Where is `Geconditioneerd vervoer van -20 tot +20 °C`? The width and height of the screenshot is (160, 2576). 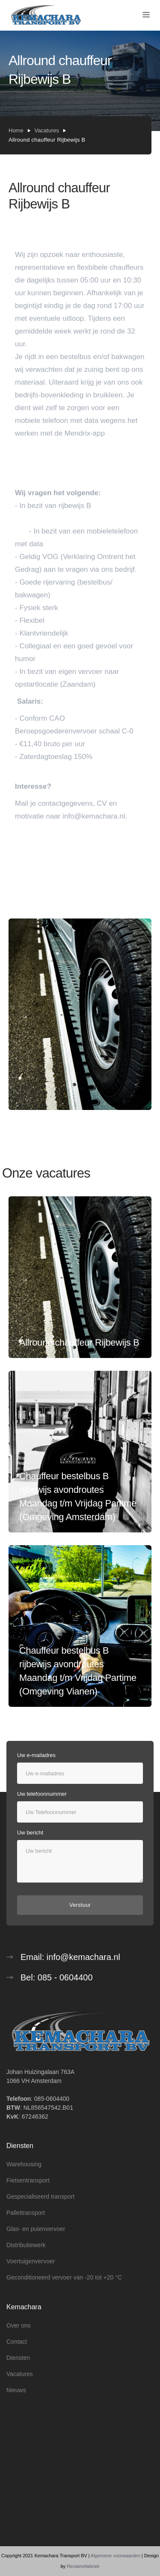 Geconditioneerd vervoer van -20 tot +20 °C is located at coordinates (64, 2277).